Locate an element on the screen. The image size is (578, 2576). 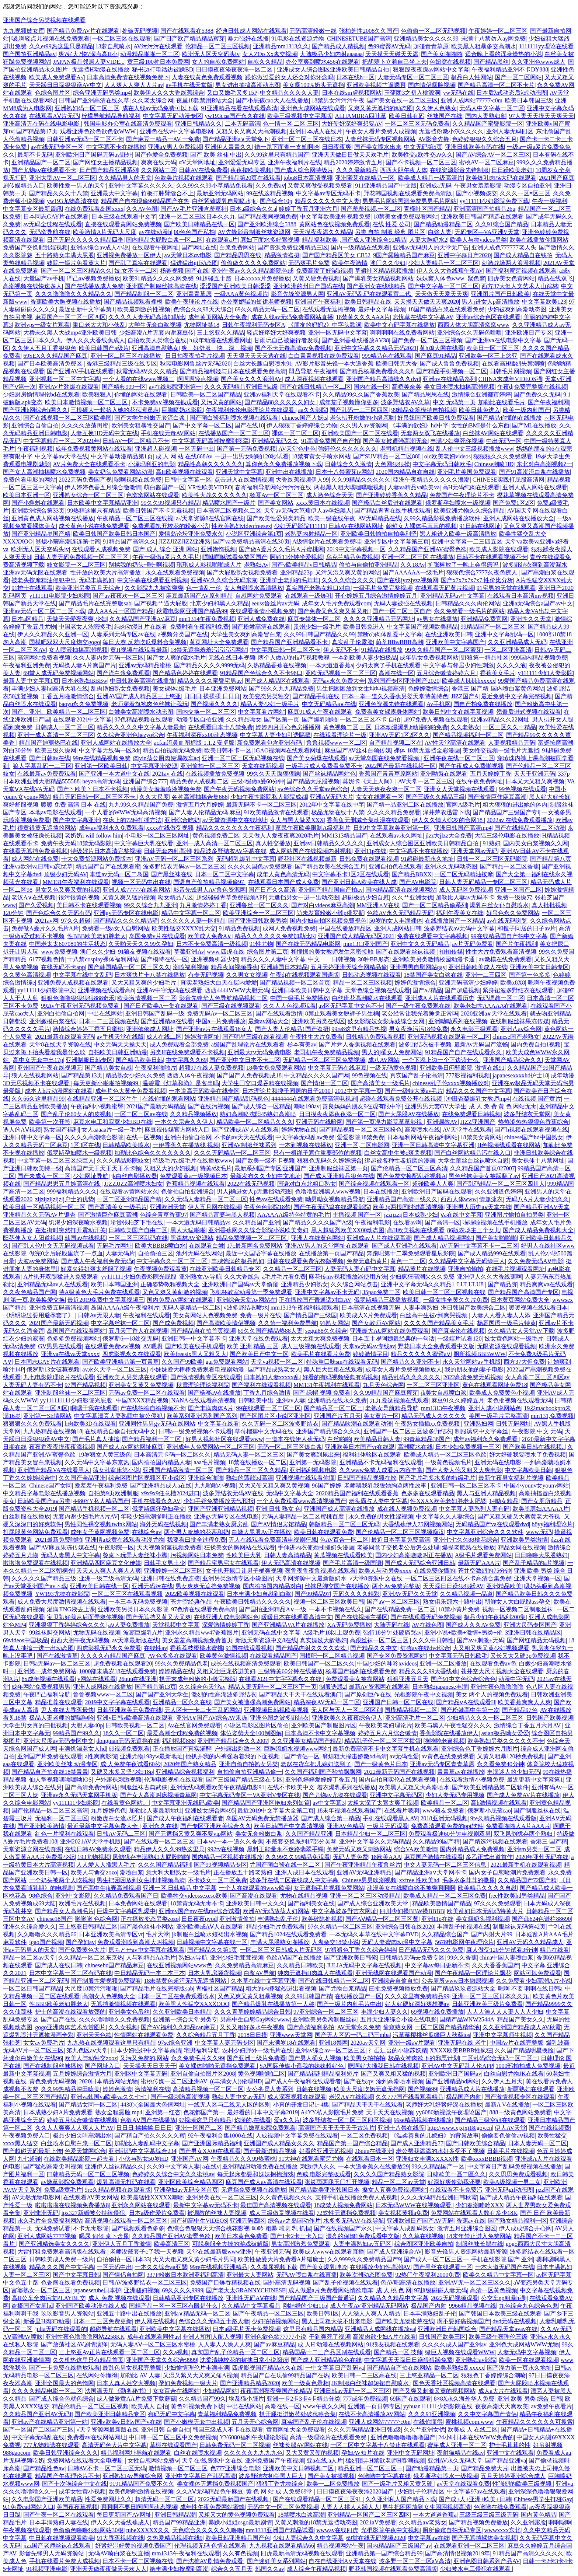
又粗又大的少妇视频 is located at coordinates (170, 1168).